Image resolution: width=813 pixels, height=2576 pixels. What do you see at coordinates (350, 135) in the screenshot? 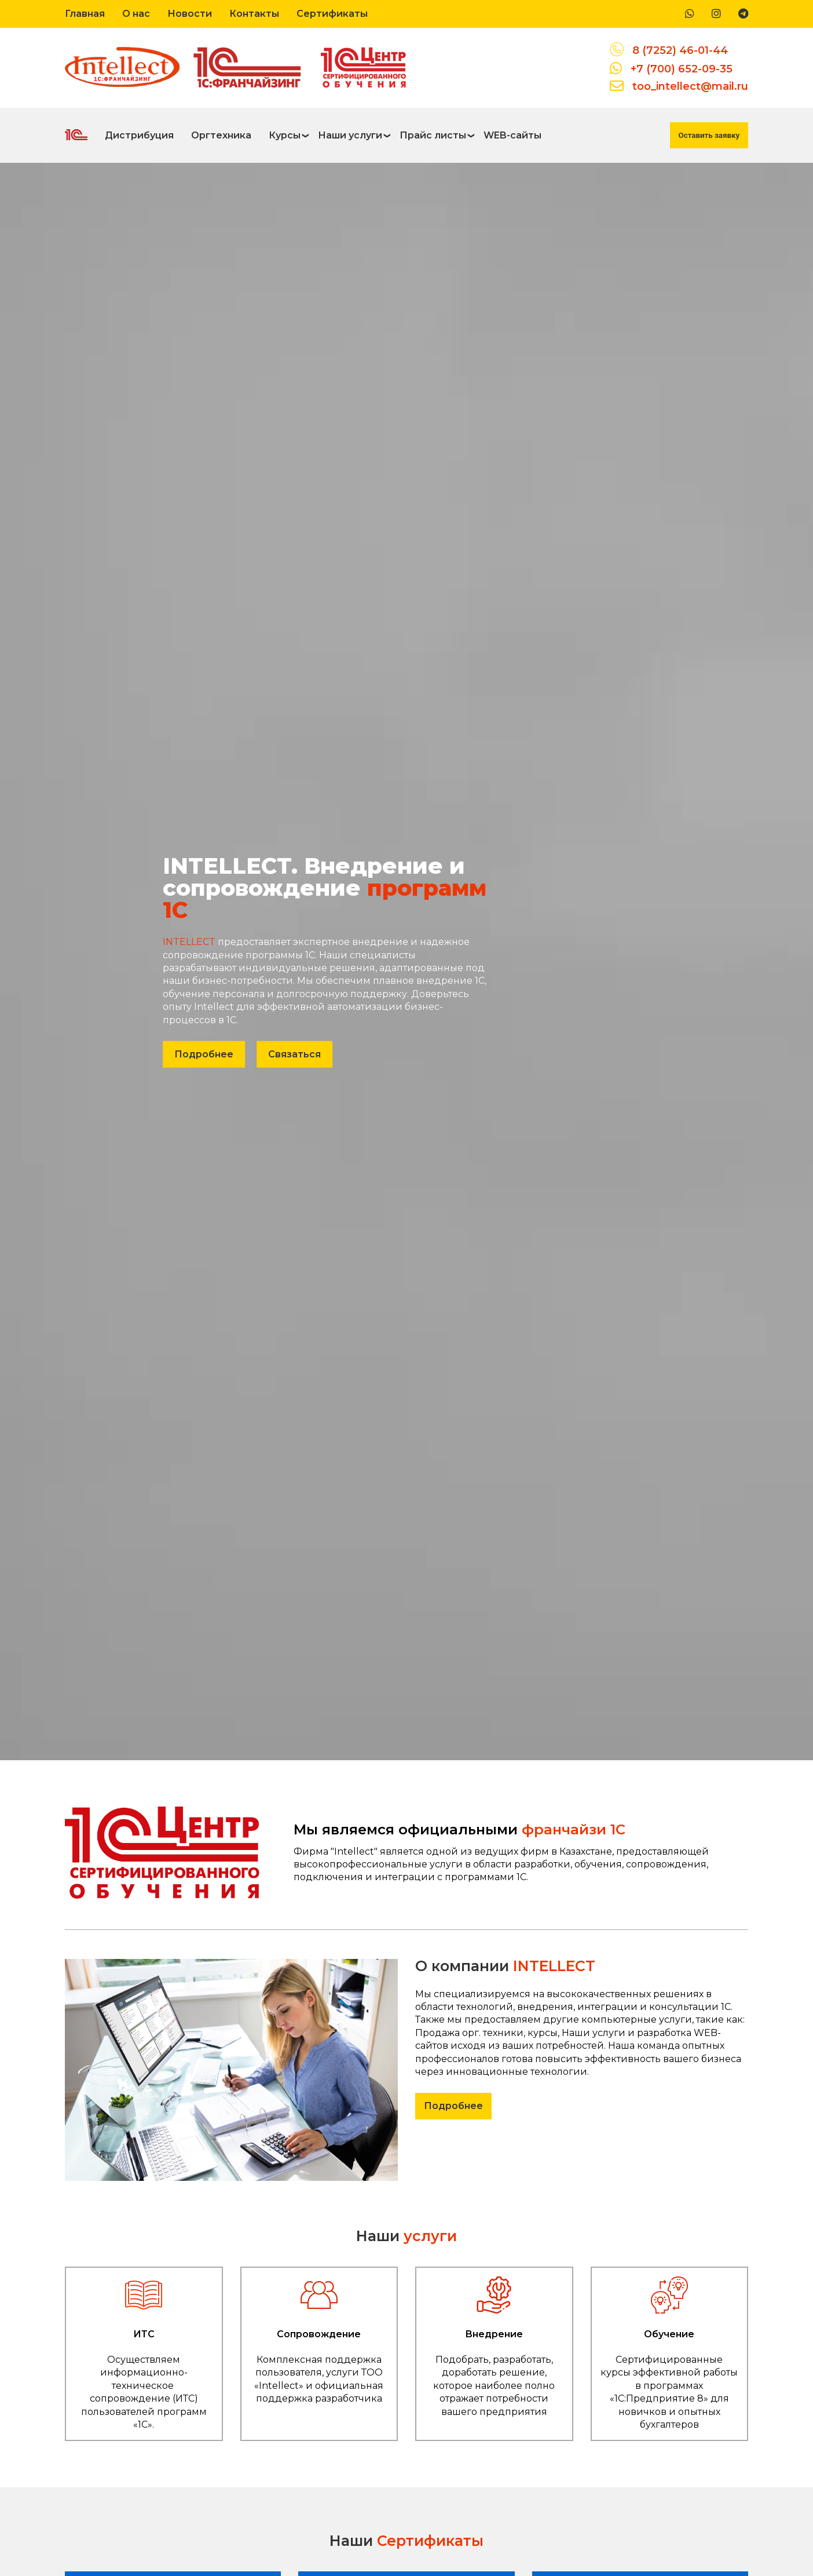
I see `Наши услуги` at bounding box center [350, 135].